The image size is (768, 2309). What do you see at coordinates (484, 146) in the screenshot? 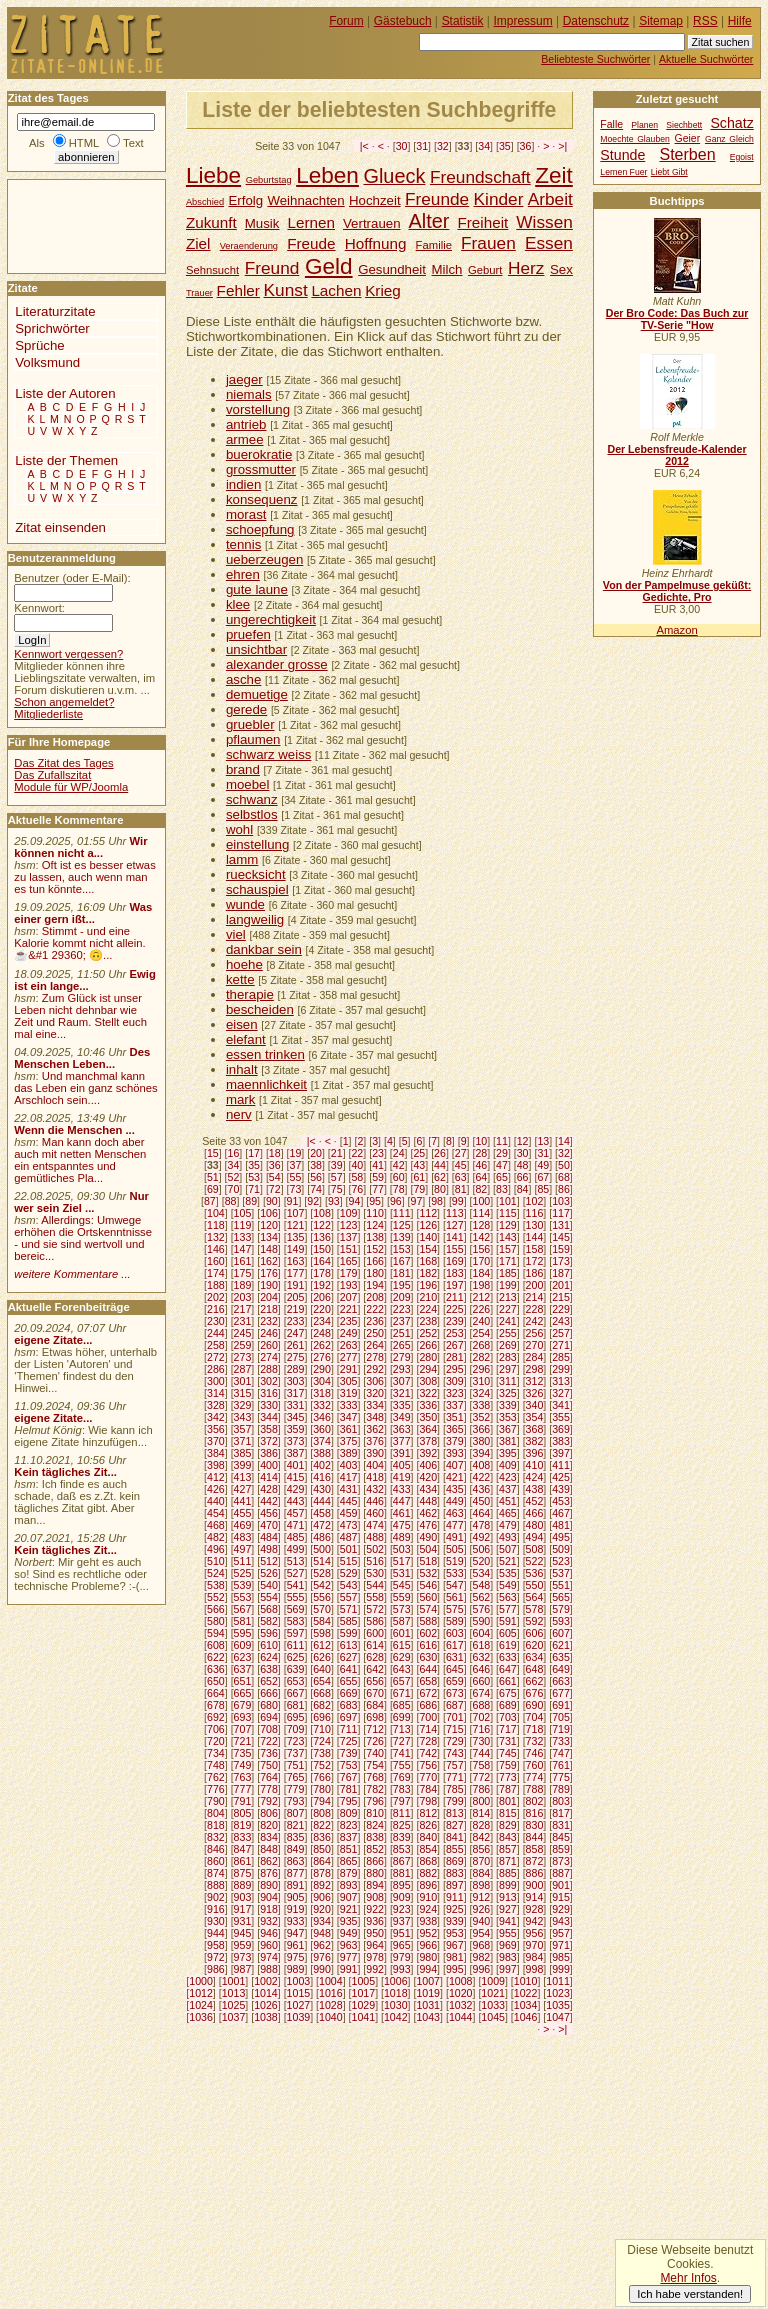
I see `34` at bounding box center [484, 146].